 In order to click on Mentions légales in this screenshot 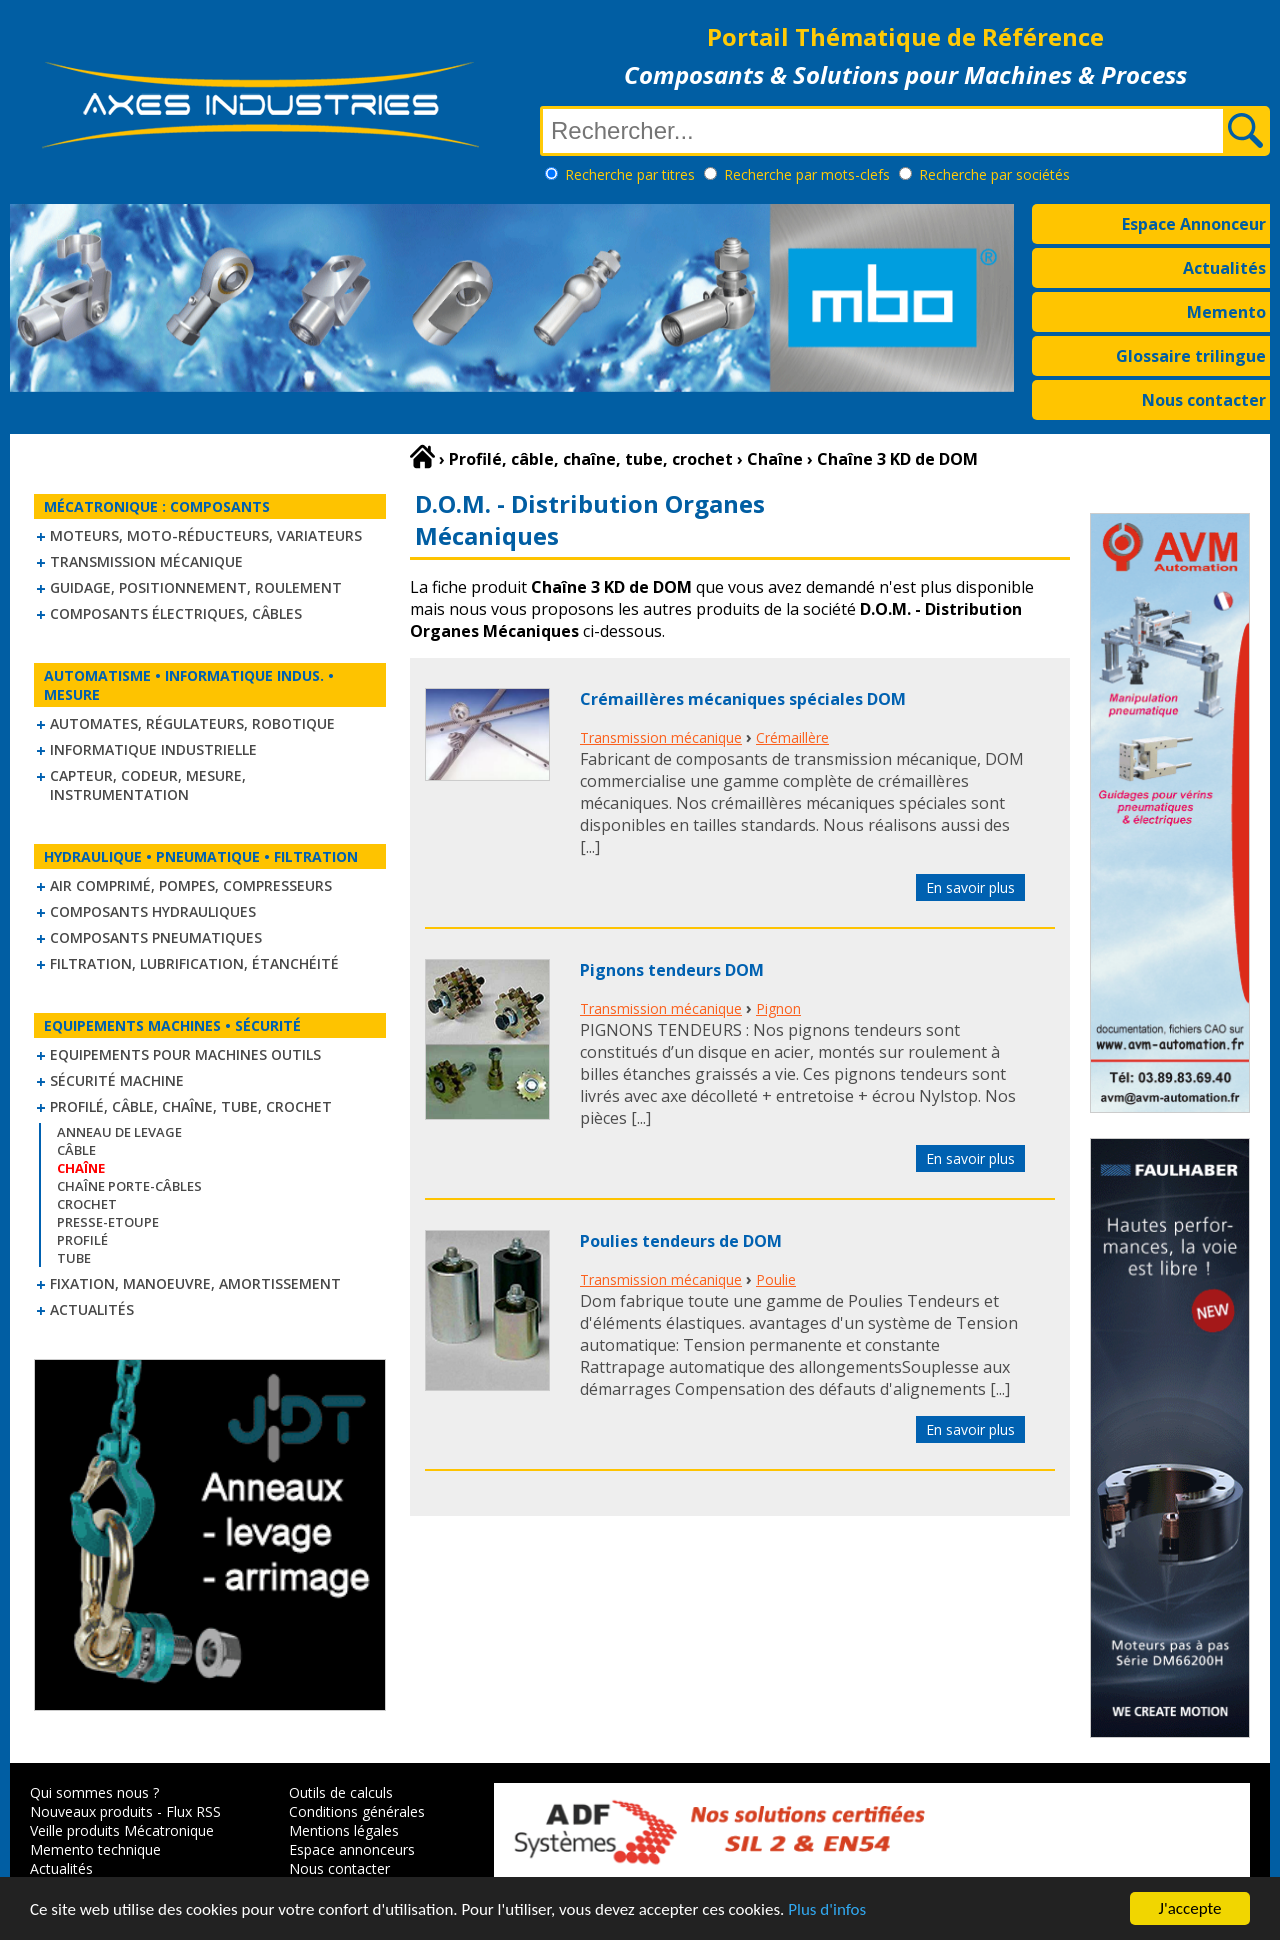, I will do `click(344, 1830)`.